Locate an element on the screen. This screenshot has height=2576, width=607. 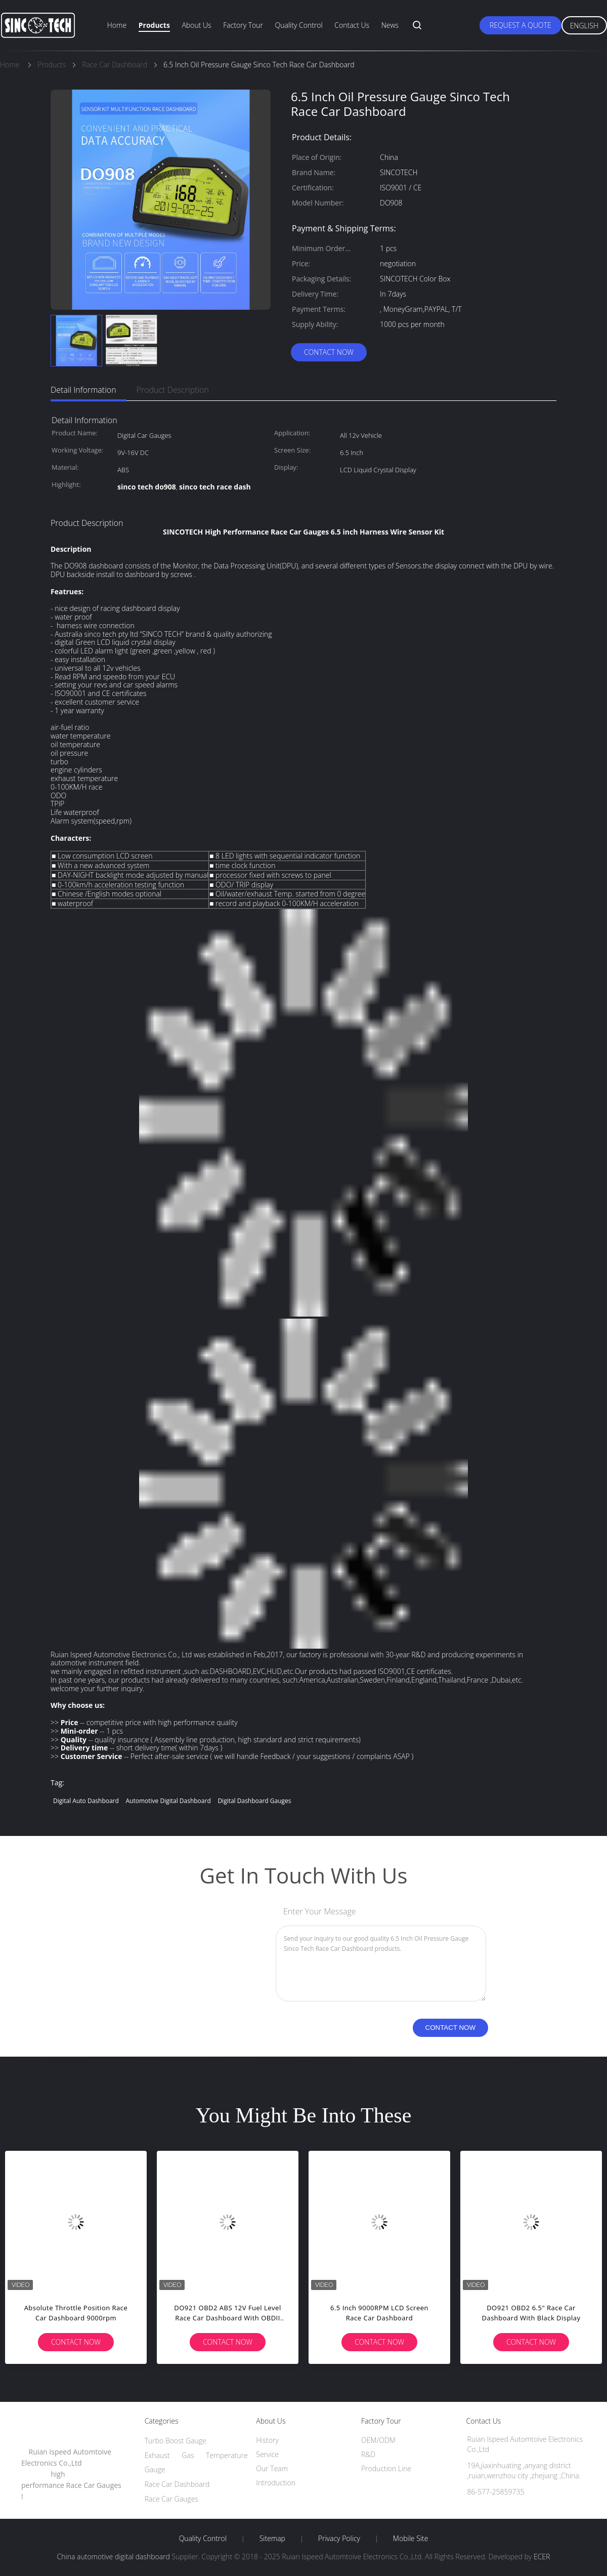
Privacy Policy is located at coordinates (339, 2538).